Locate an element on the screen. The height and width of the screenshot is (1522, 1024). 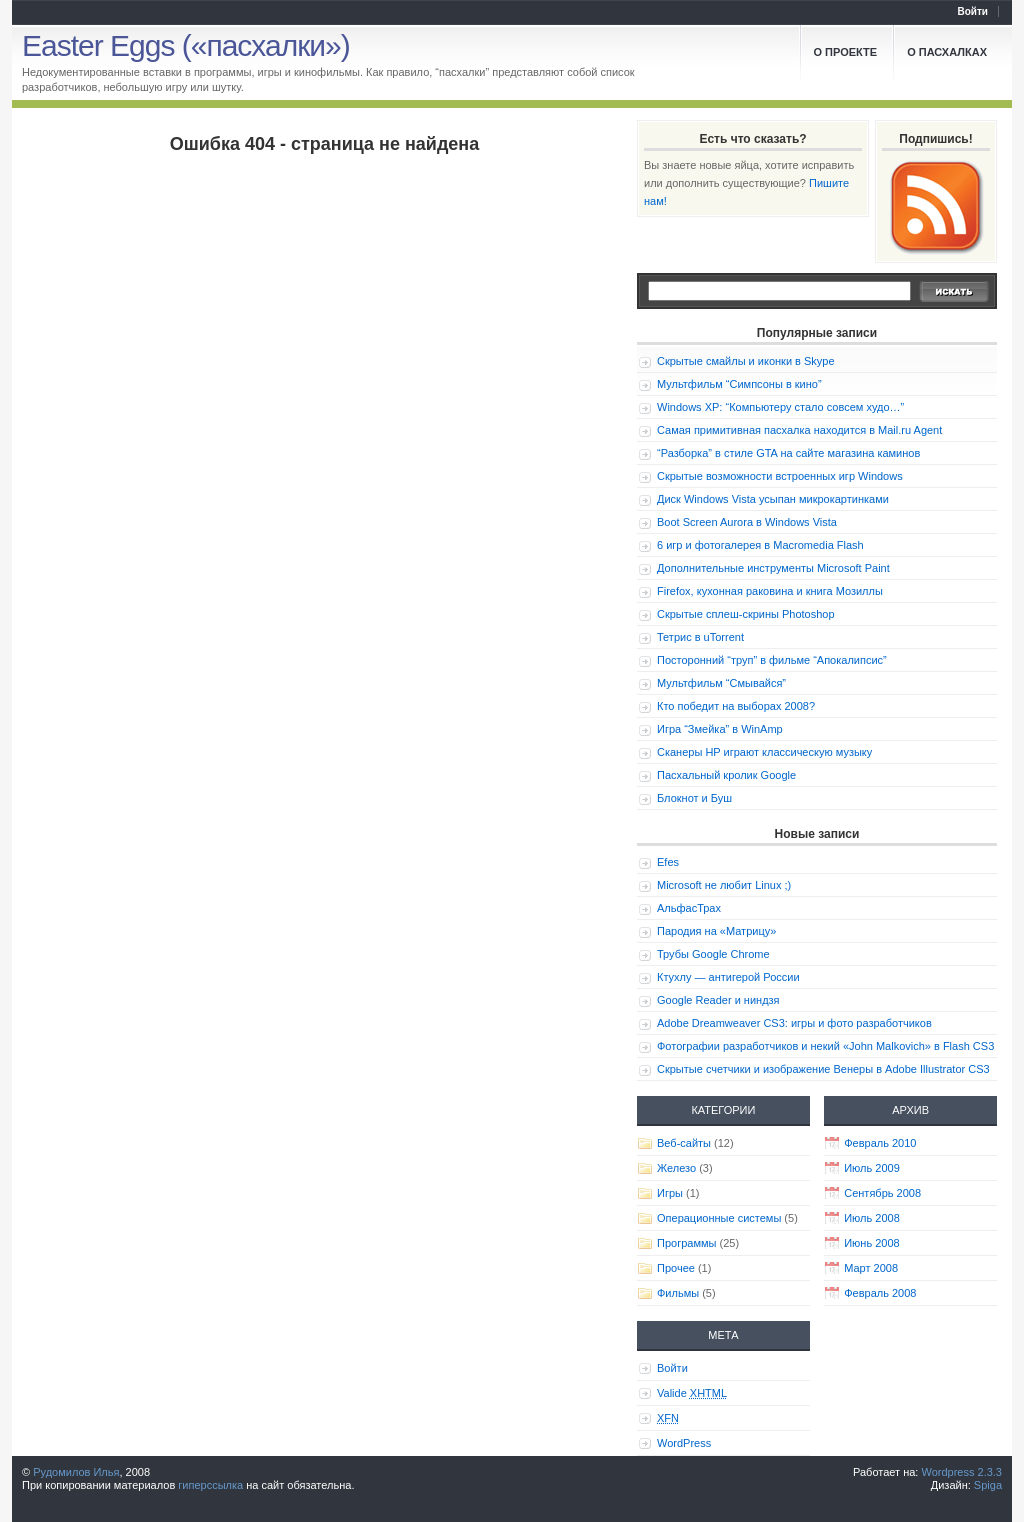
Диск Windows Vista усыпан микрокартинками is located at coordinates (773, 499).